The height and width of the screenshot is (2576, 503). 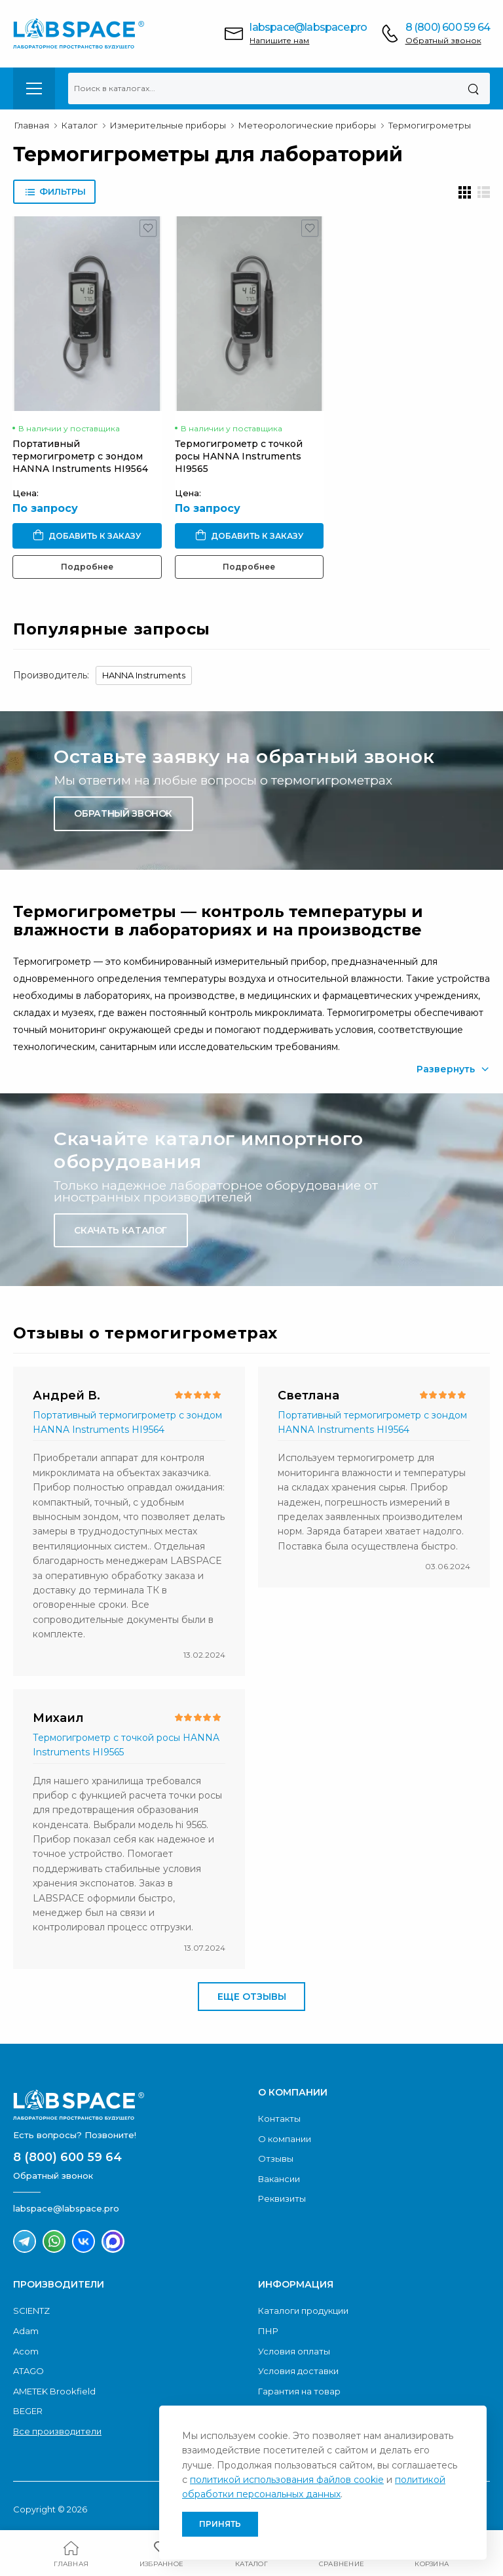 I want to click on Adam, so click(x=26, y=2331).